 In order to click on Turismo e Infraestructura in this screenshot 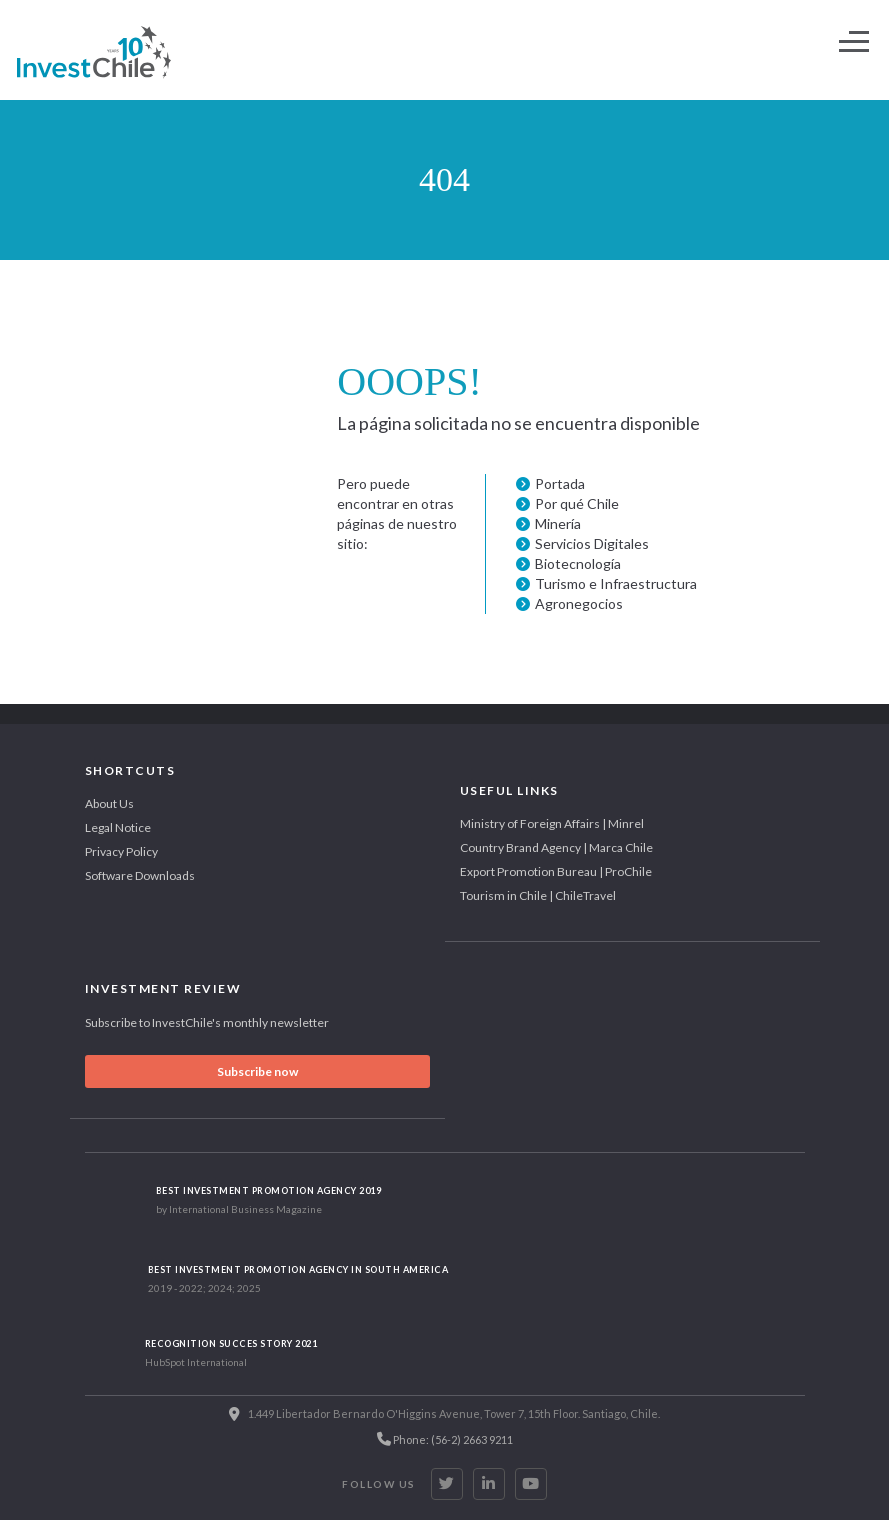, I will do `click(616, 583)`.